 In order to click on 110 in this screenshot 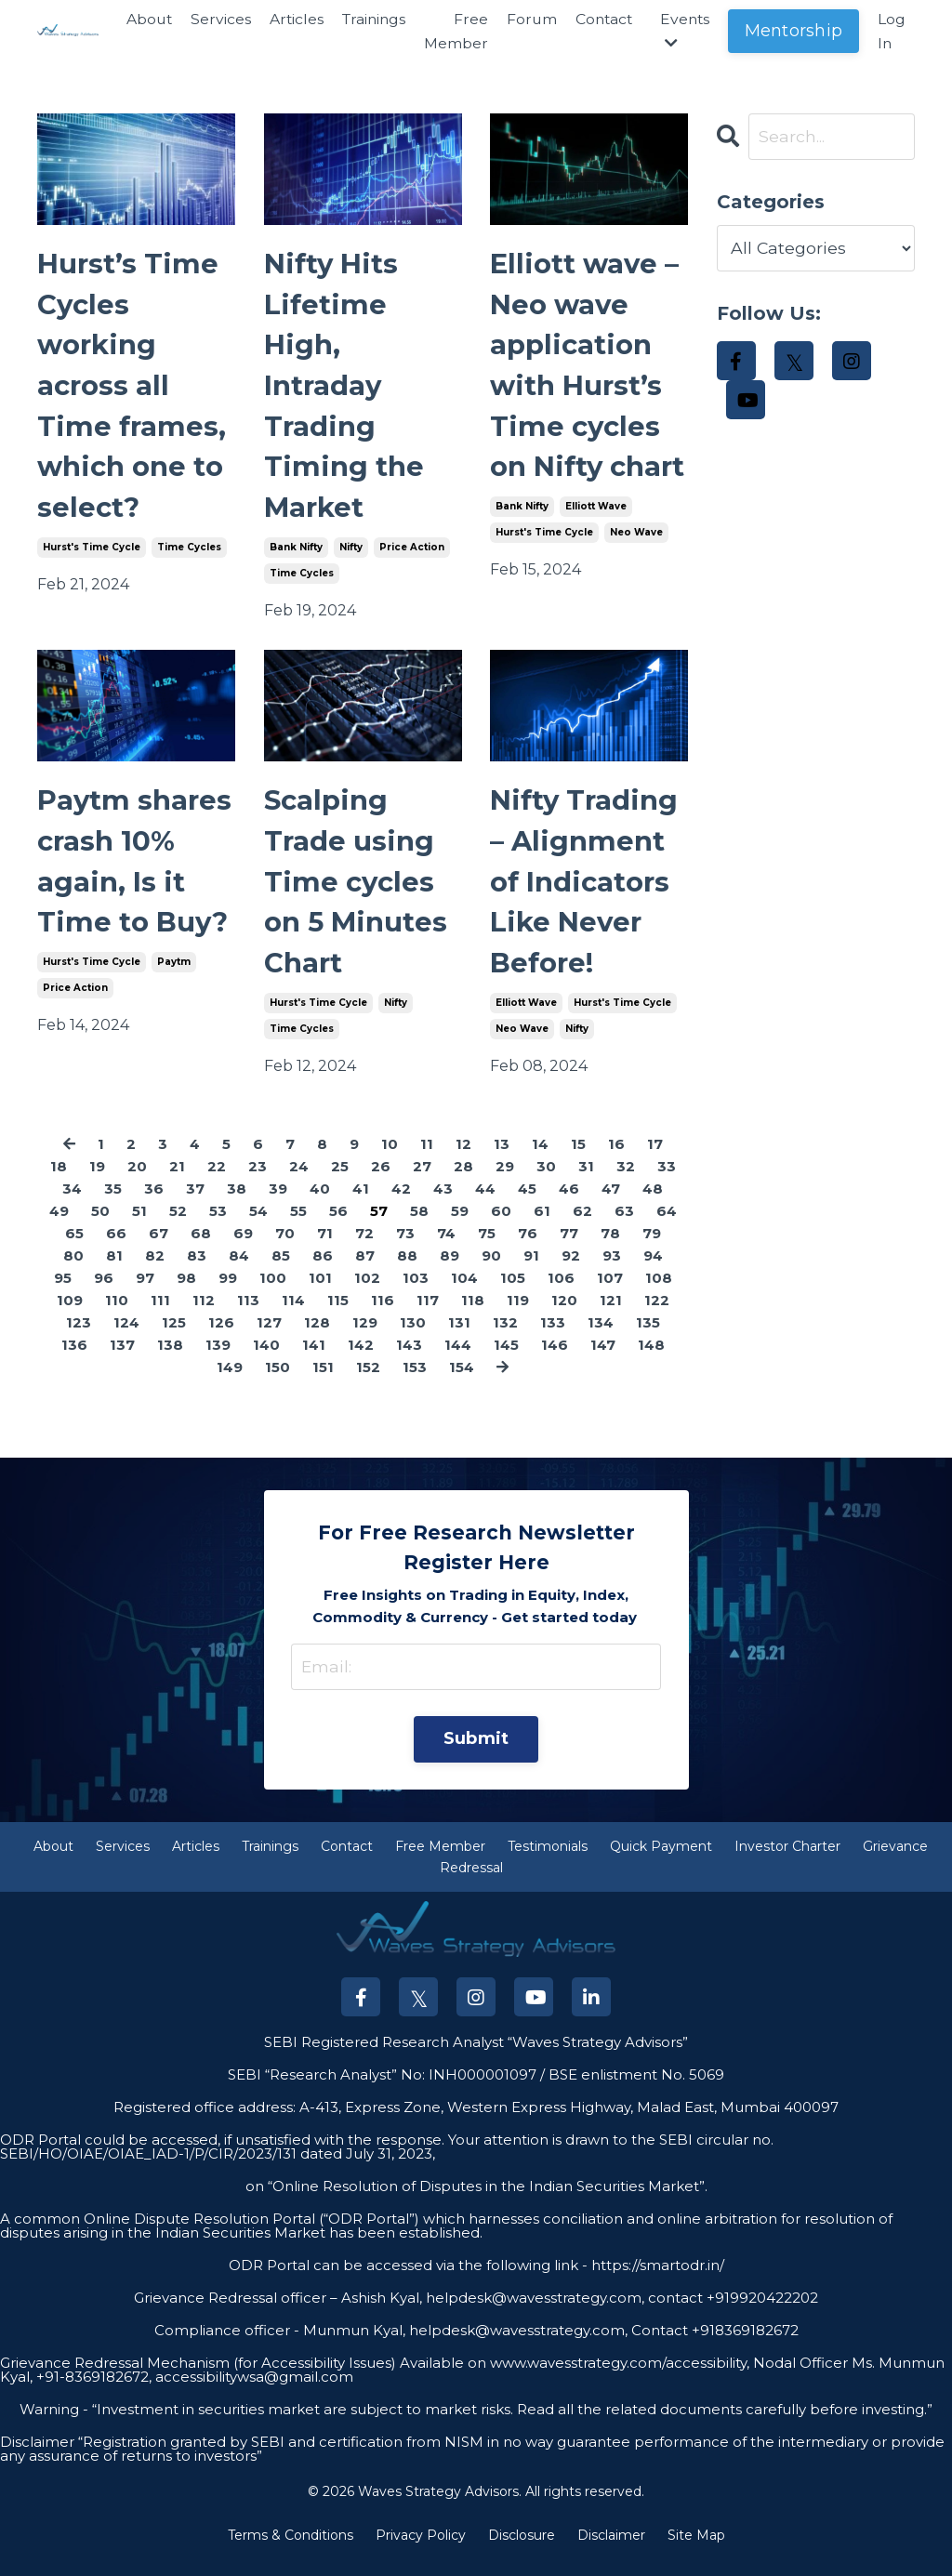, I will do `click(116, 1316)`.